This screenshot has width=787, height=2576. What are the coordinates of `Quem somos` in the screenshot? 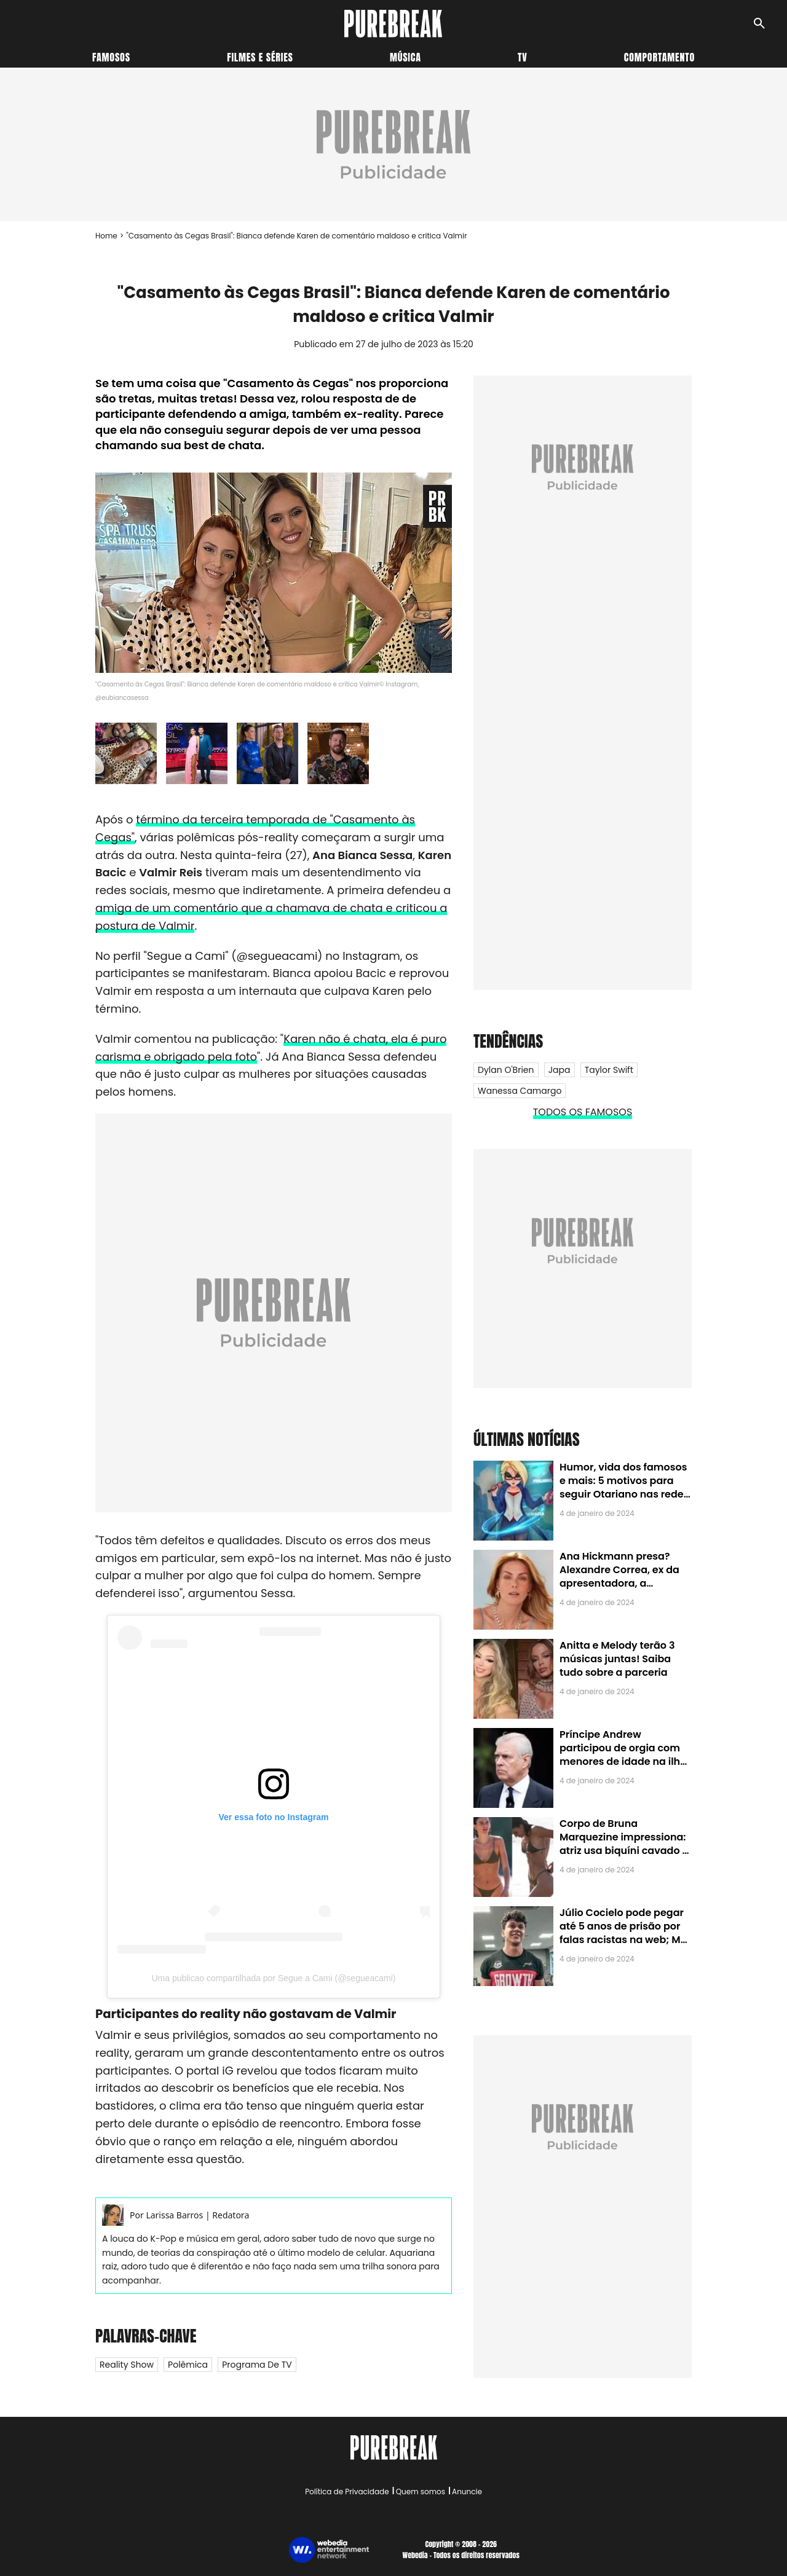 It's located at (420, 2491).